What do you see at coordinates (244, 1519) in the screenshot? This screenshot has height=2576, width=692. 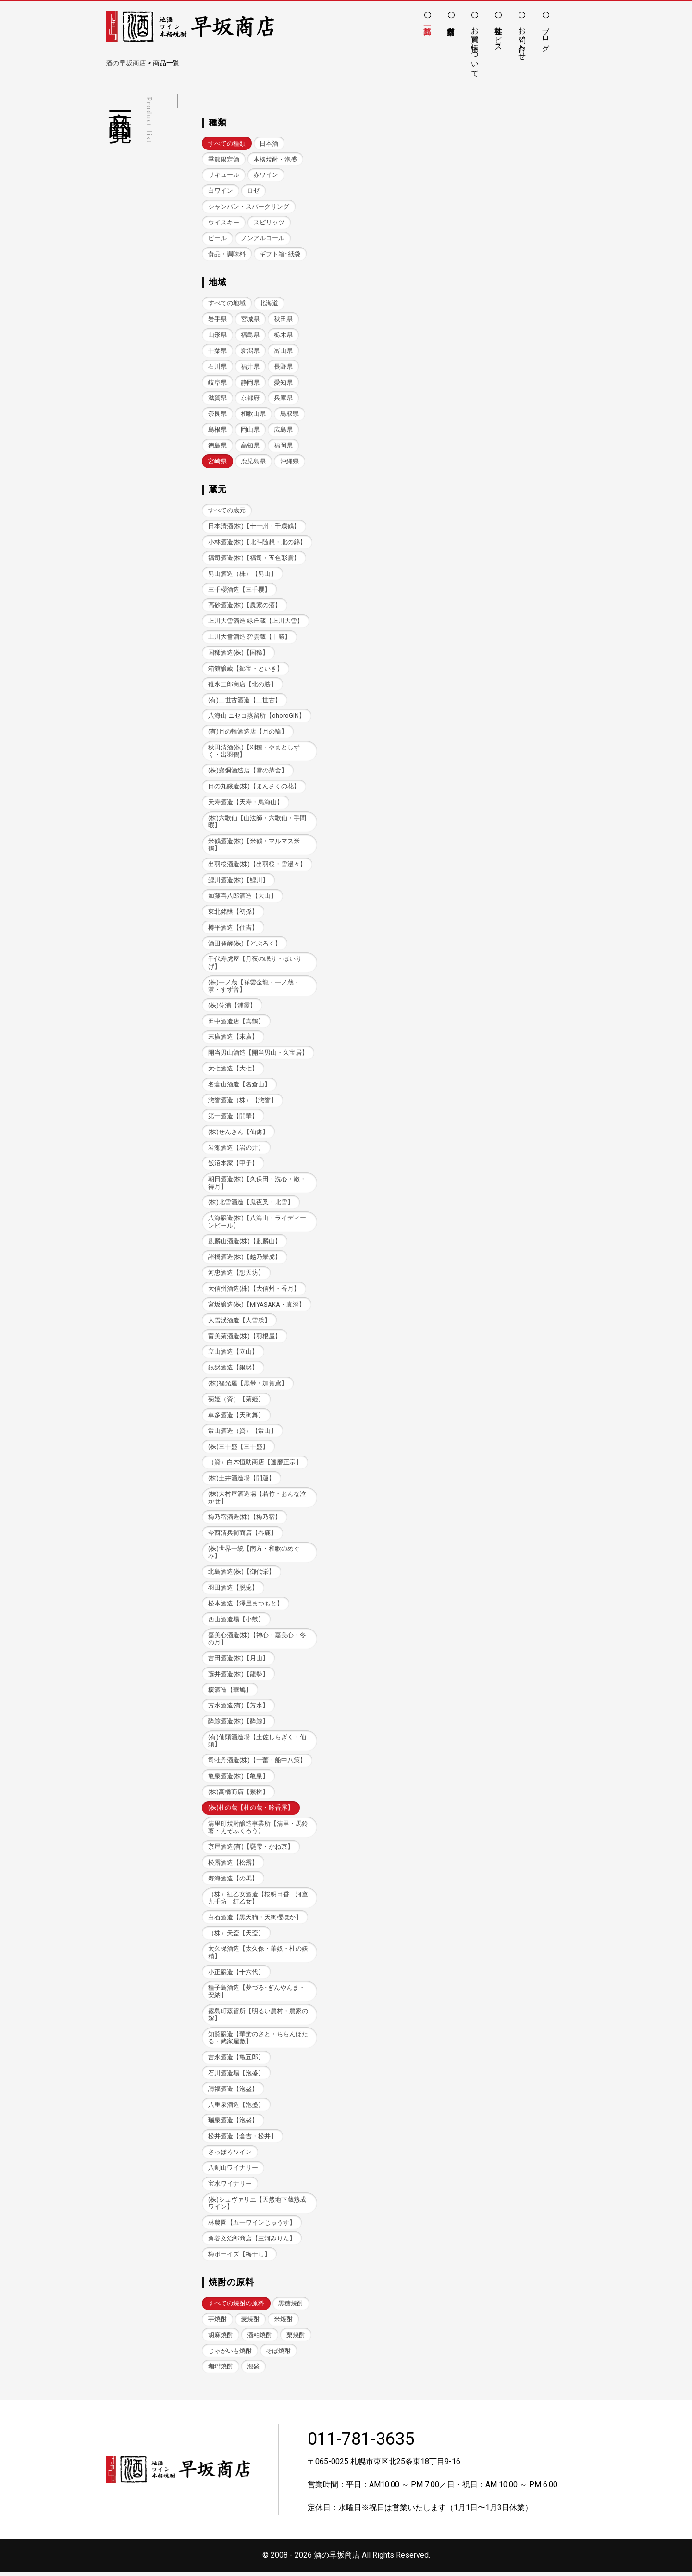 I see `梅乃宿酒造(株)【梅乃宿】` at bounding box center [244, 1519].